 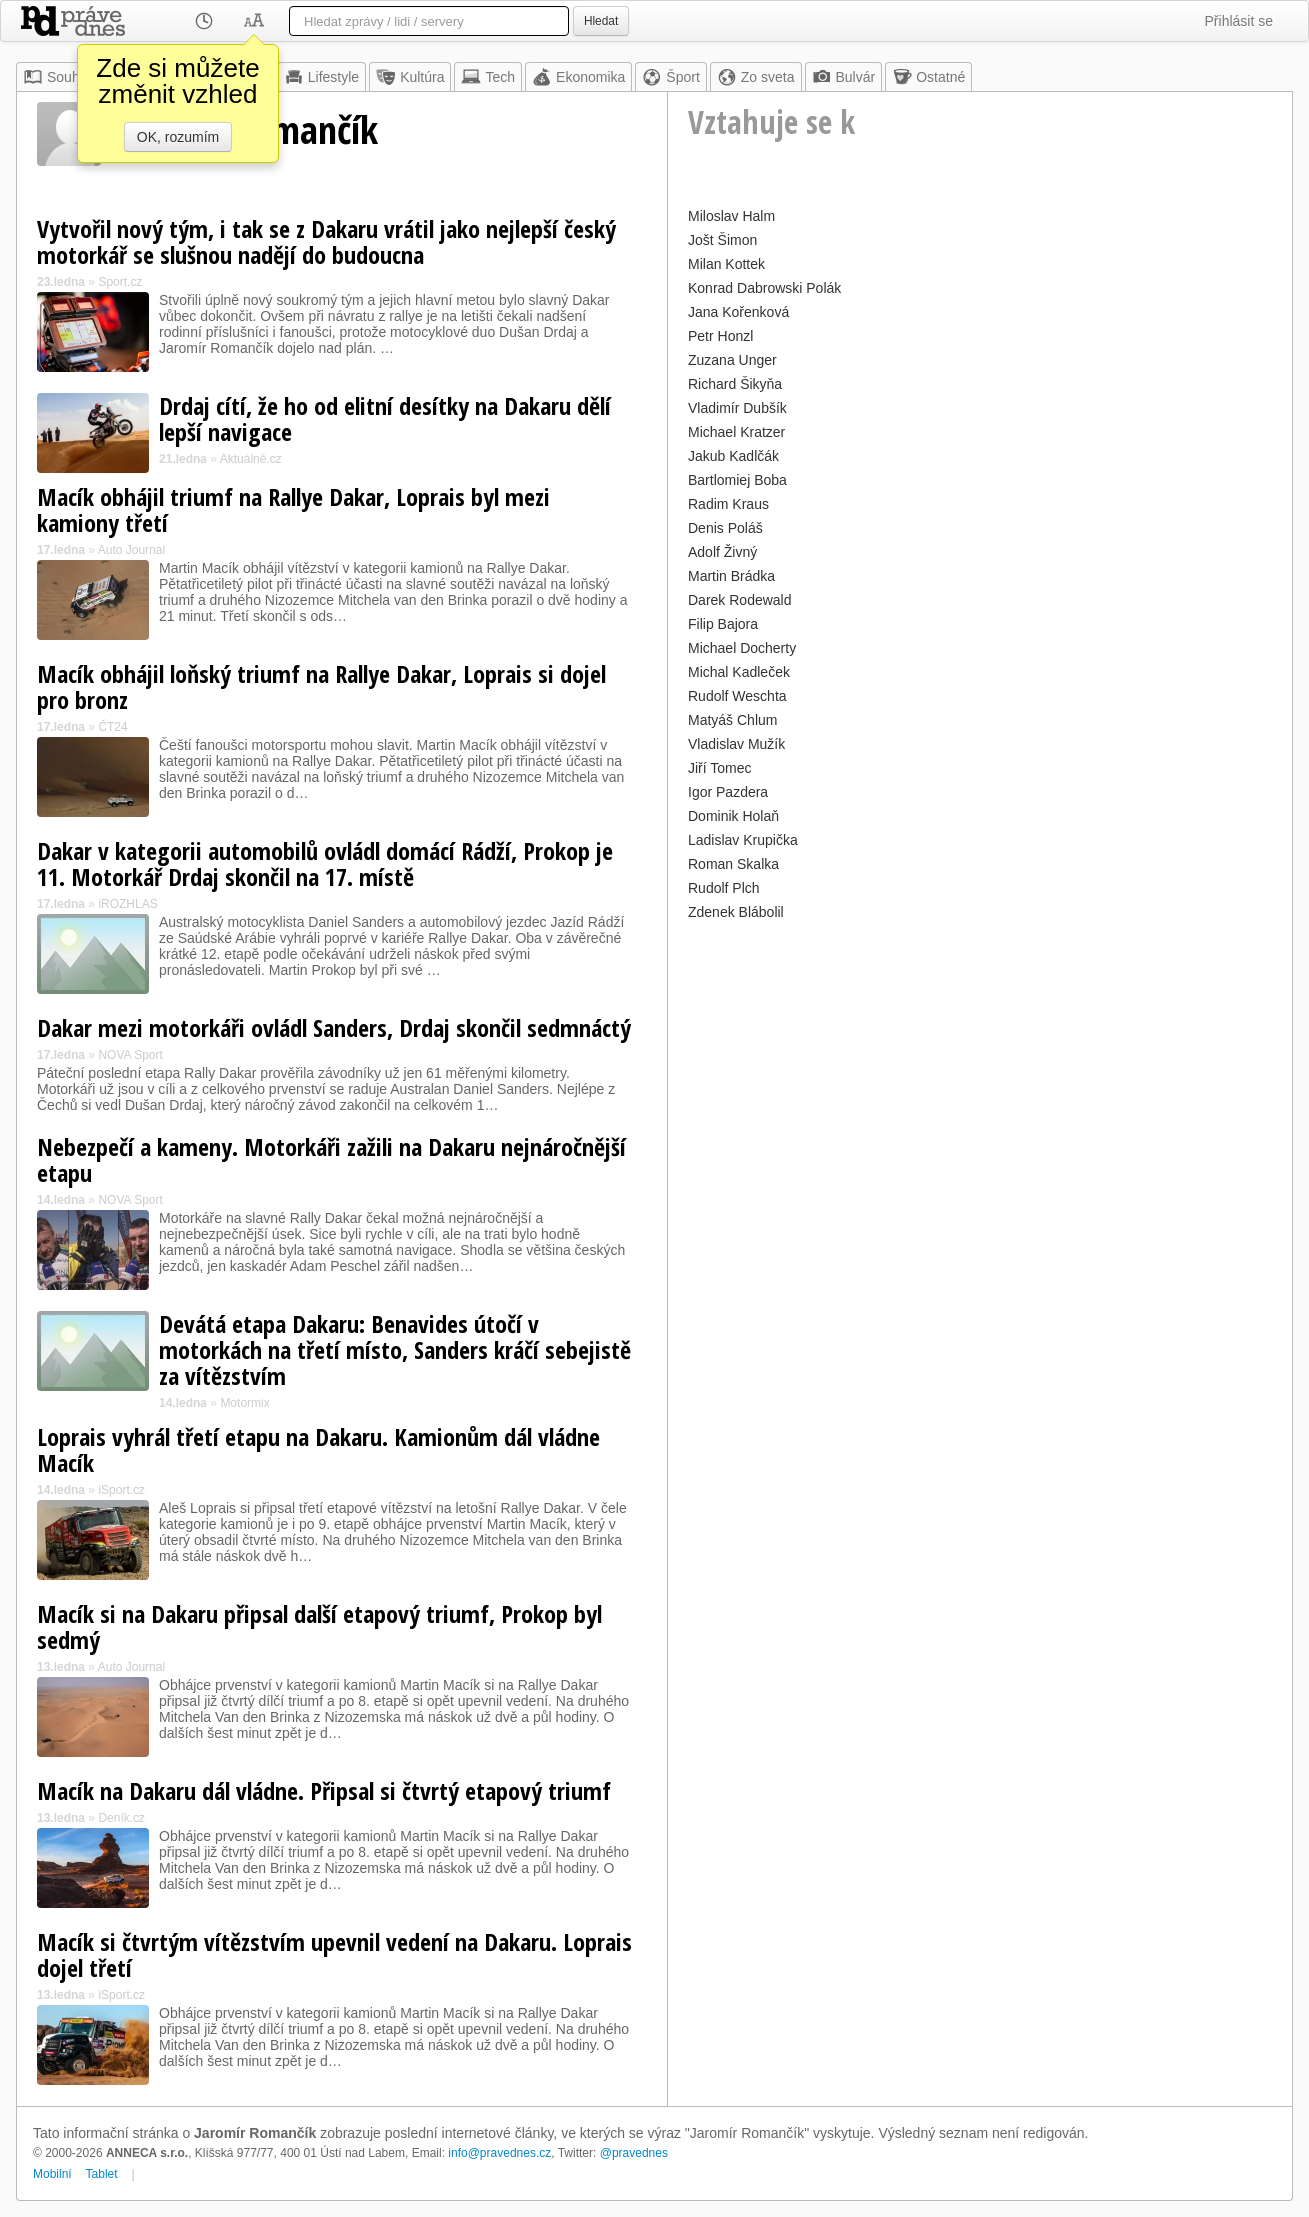 What do you see at coordinates (728, 792) in the screenshot?
I see `Igor Pazdera` at bounding box center [728, 792].